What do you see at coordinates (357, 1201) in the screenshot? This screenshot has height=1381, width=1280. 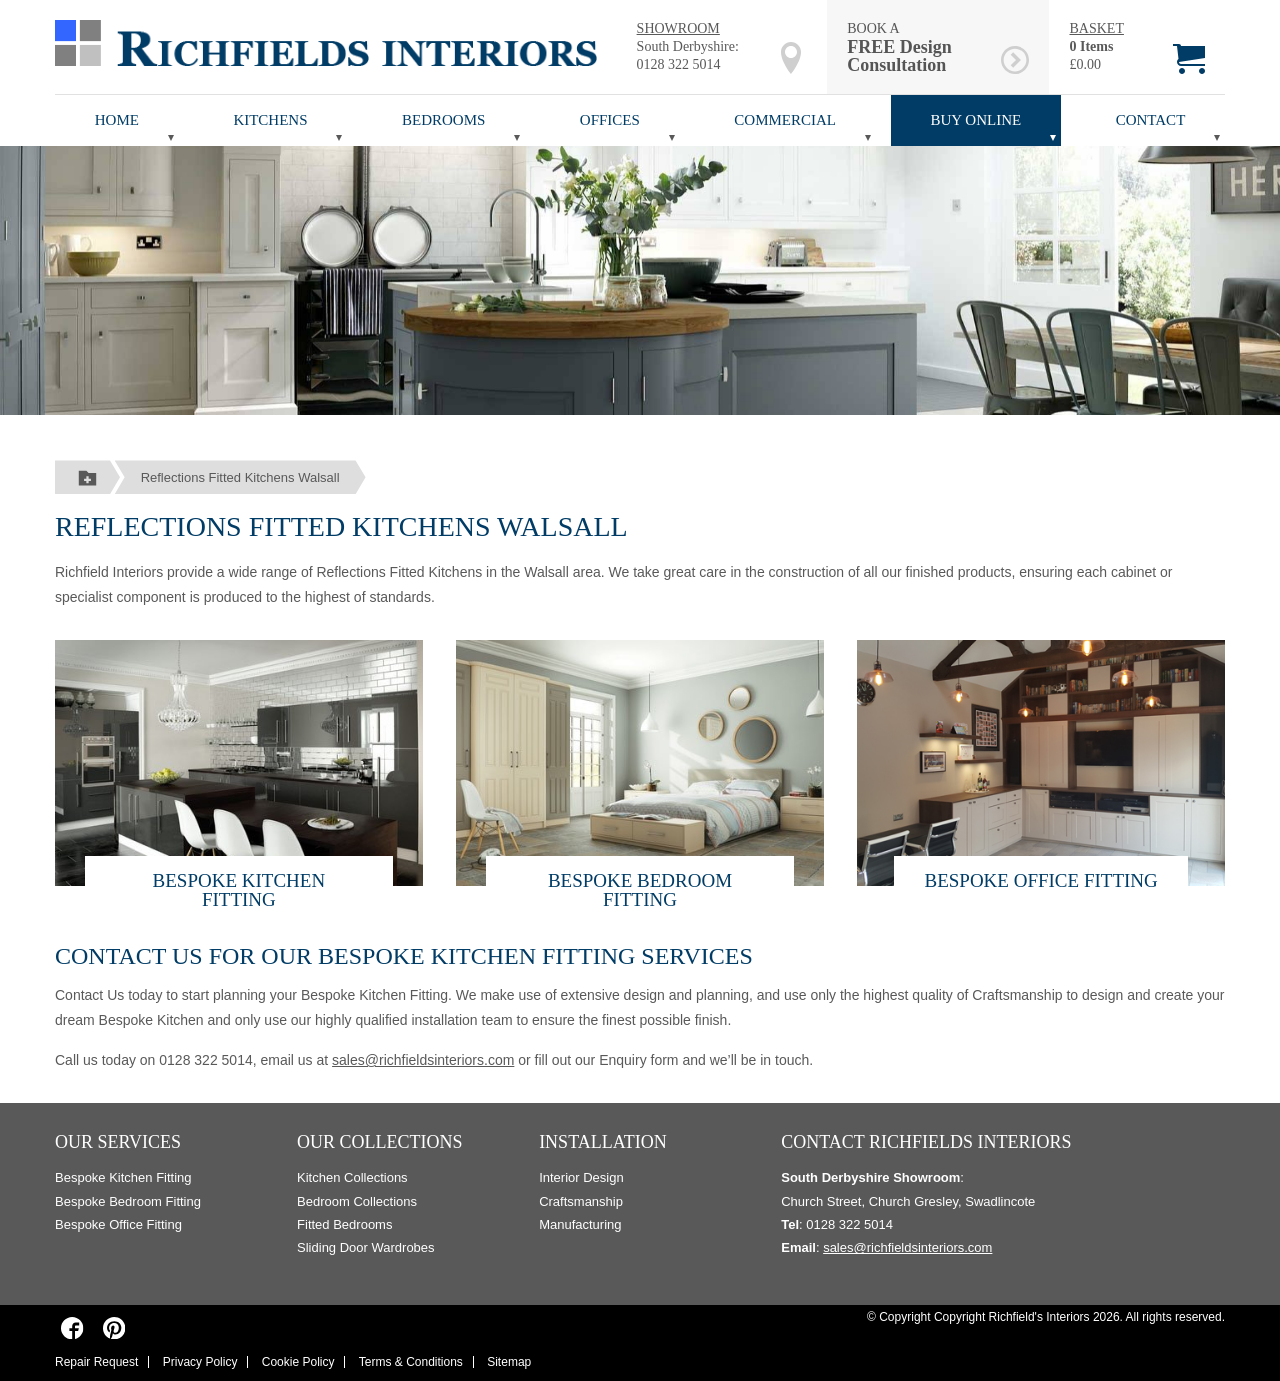 I see `Bedroom Collections` at bounding box center [357, 1201].